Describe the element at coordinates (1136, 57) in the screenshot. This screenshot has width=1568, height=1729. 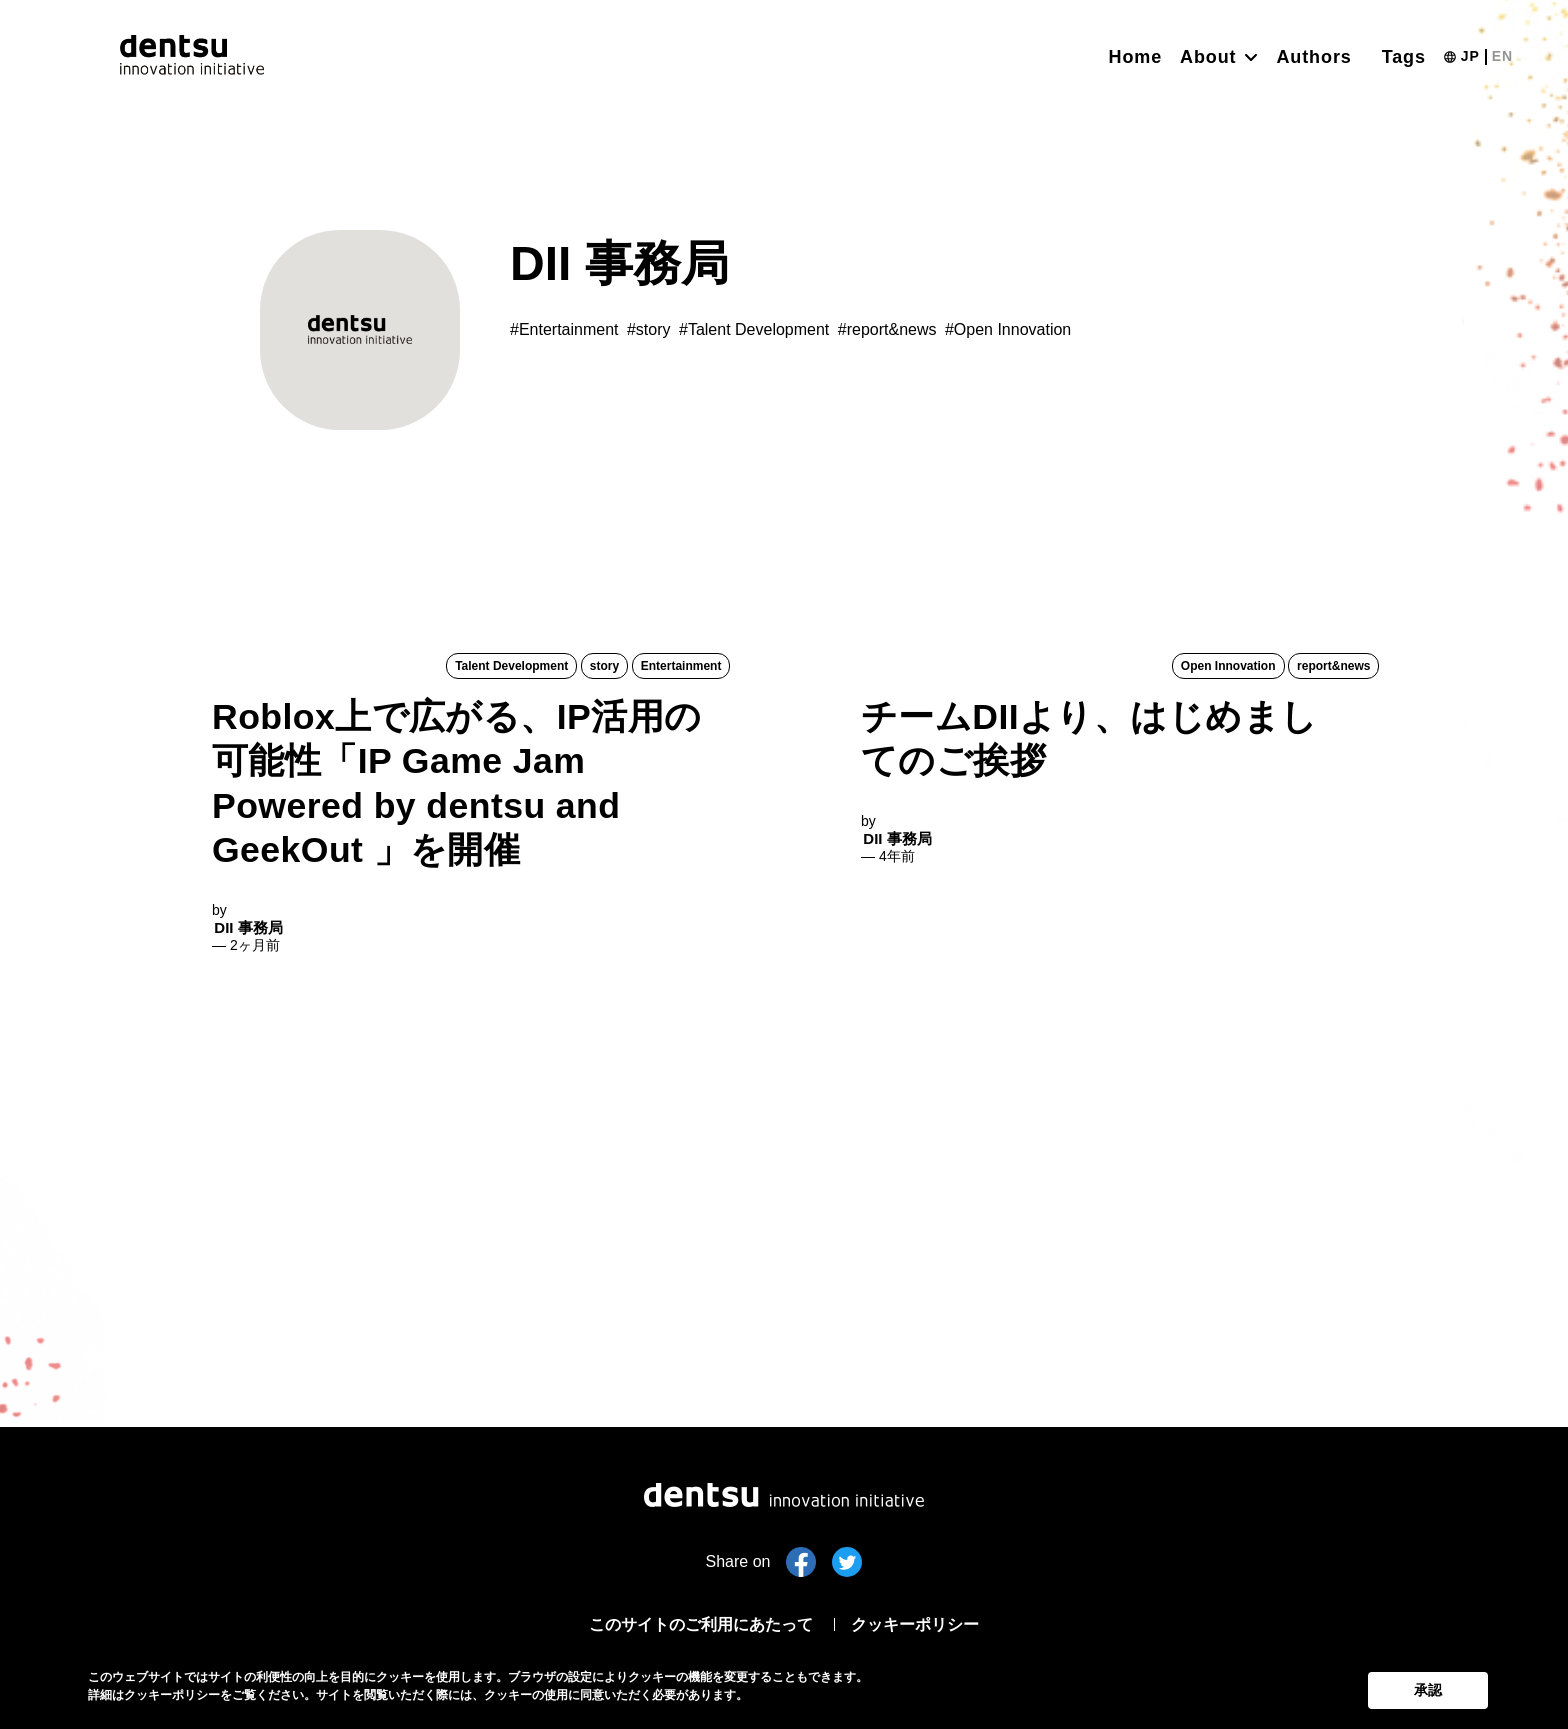
I see `Home` at that location.